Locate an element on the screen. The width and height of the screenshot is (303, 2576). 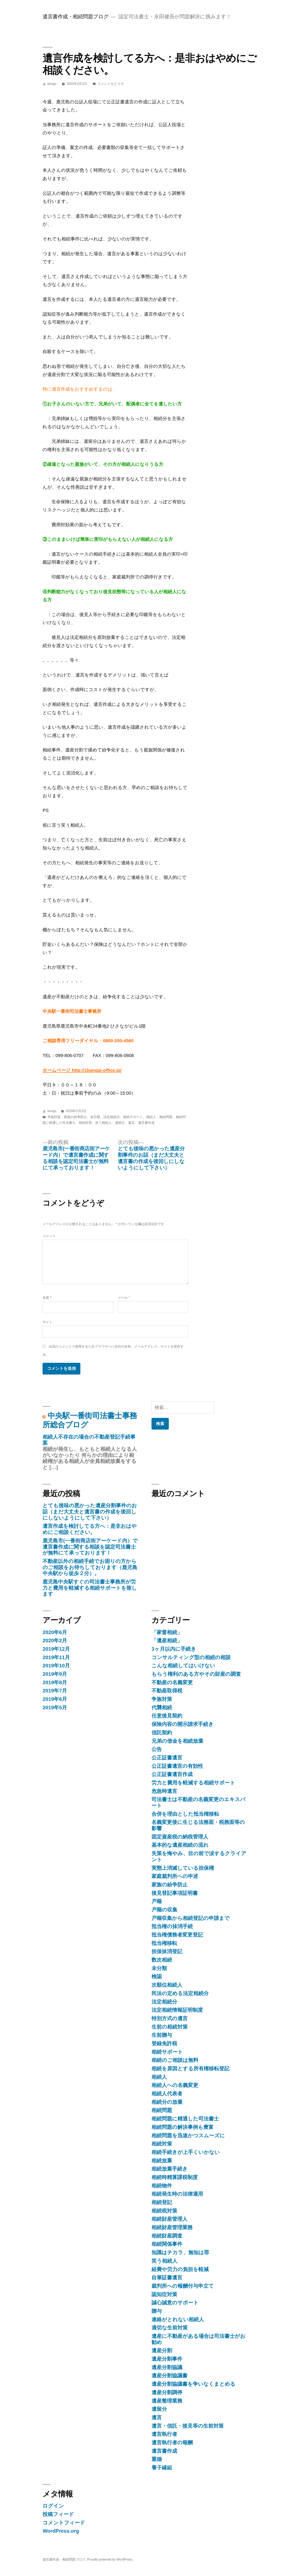
登録免許税 is located at coordinates (164, 2043).